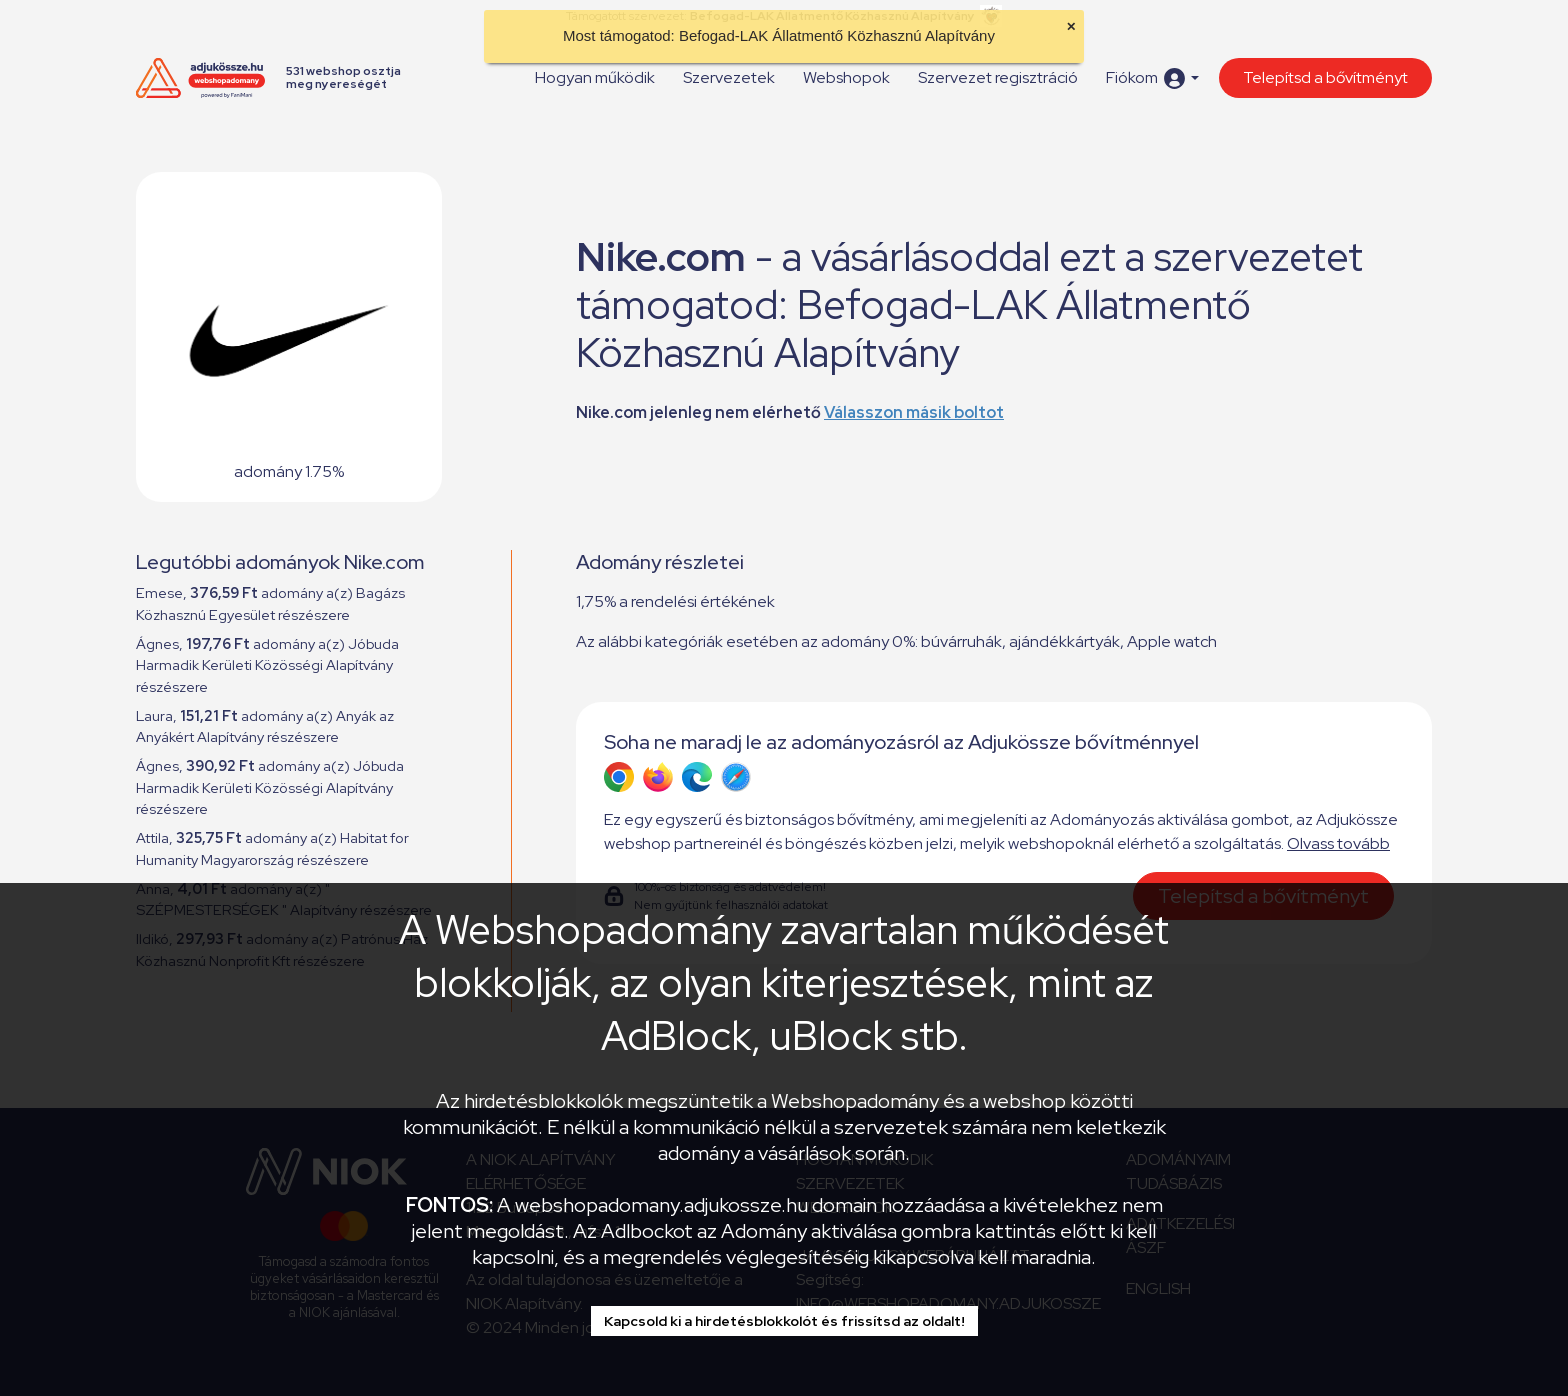 This screenshot has width=1568, height=1396. I want to click on Webshopok, so click(846, 77).